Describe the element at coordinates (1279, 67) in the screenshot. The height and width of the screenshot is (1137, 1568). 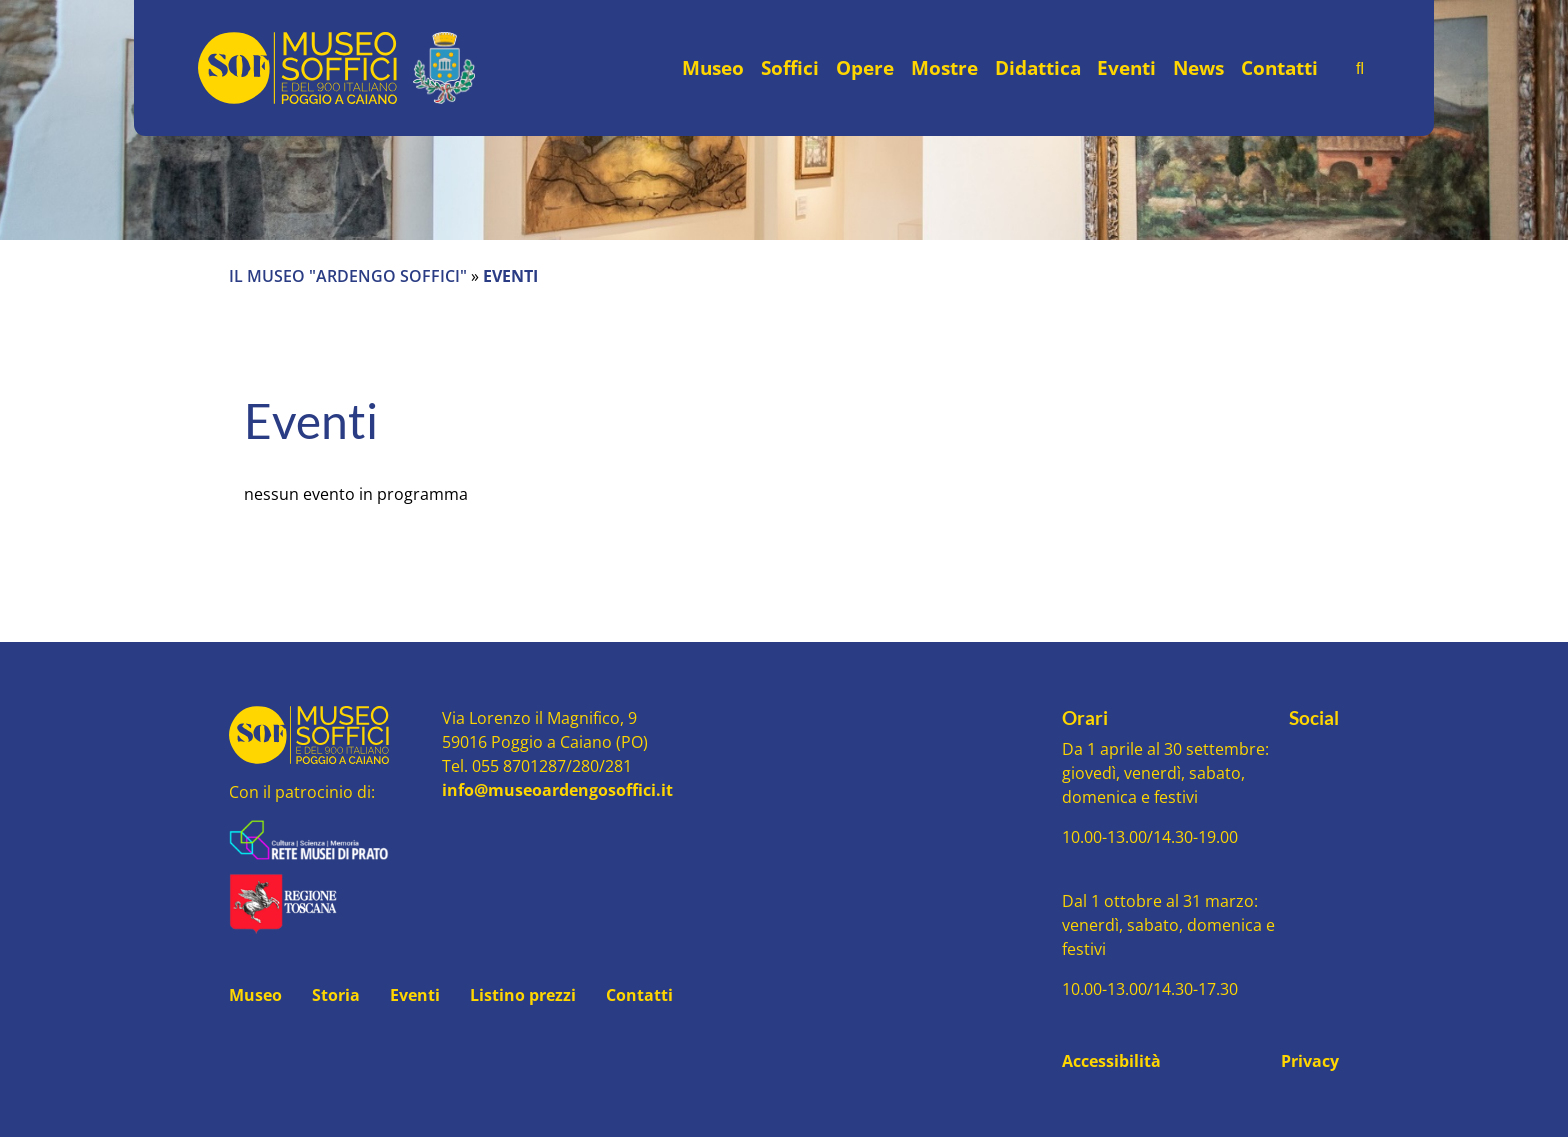
I see `Contatti` at that location.